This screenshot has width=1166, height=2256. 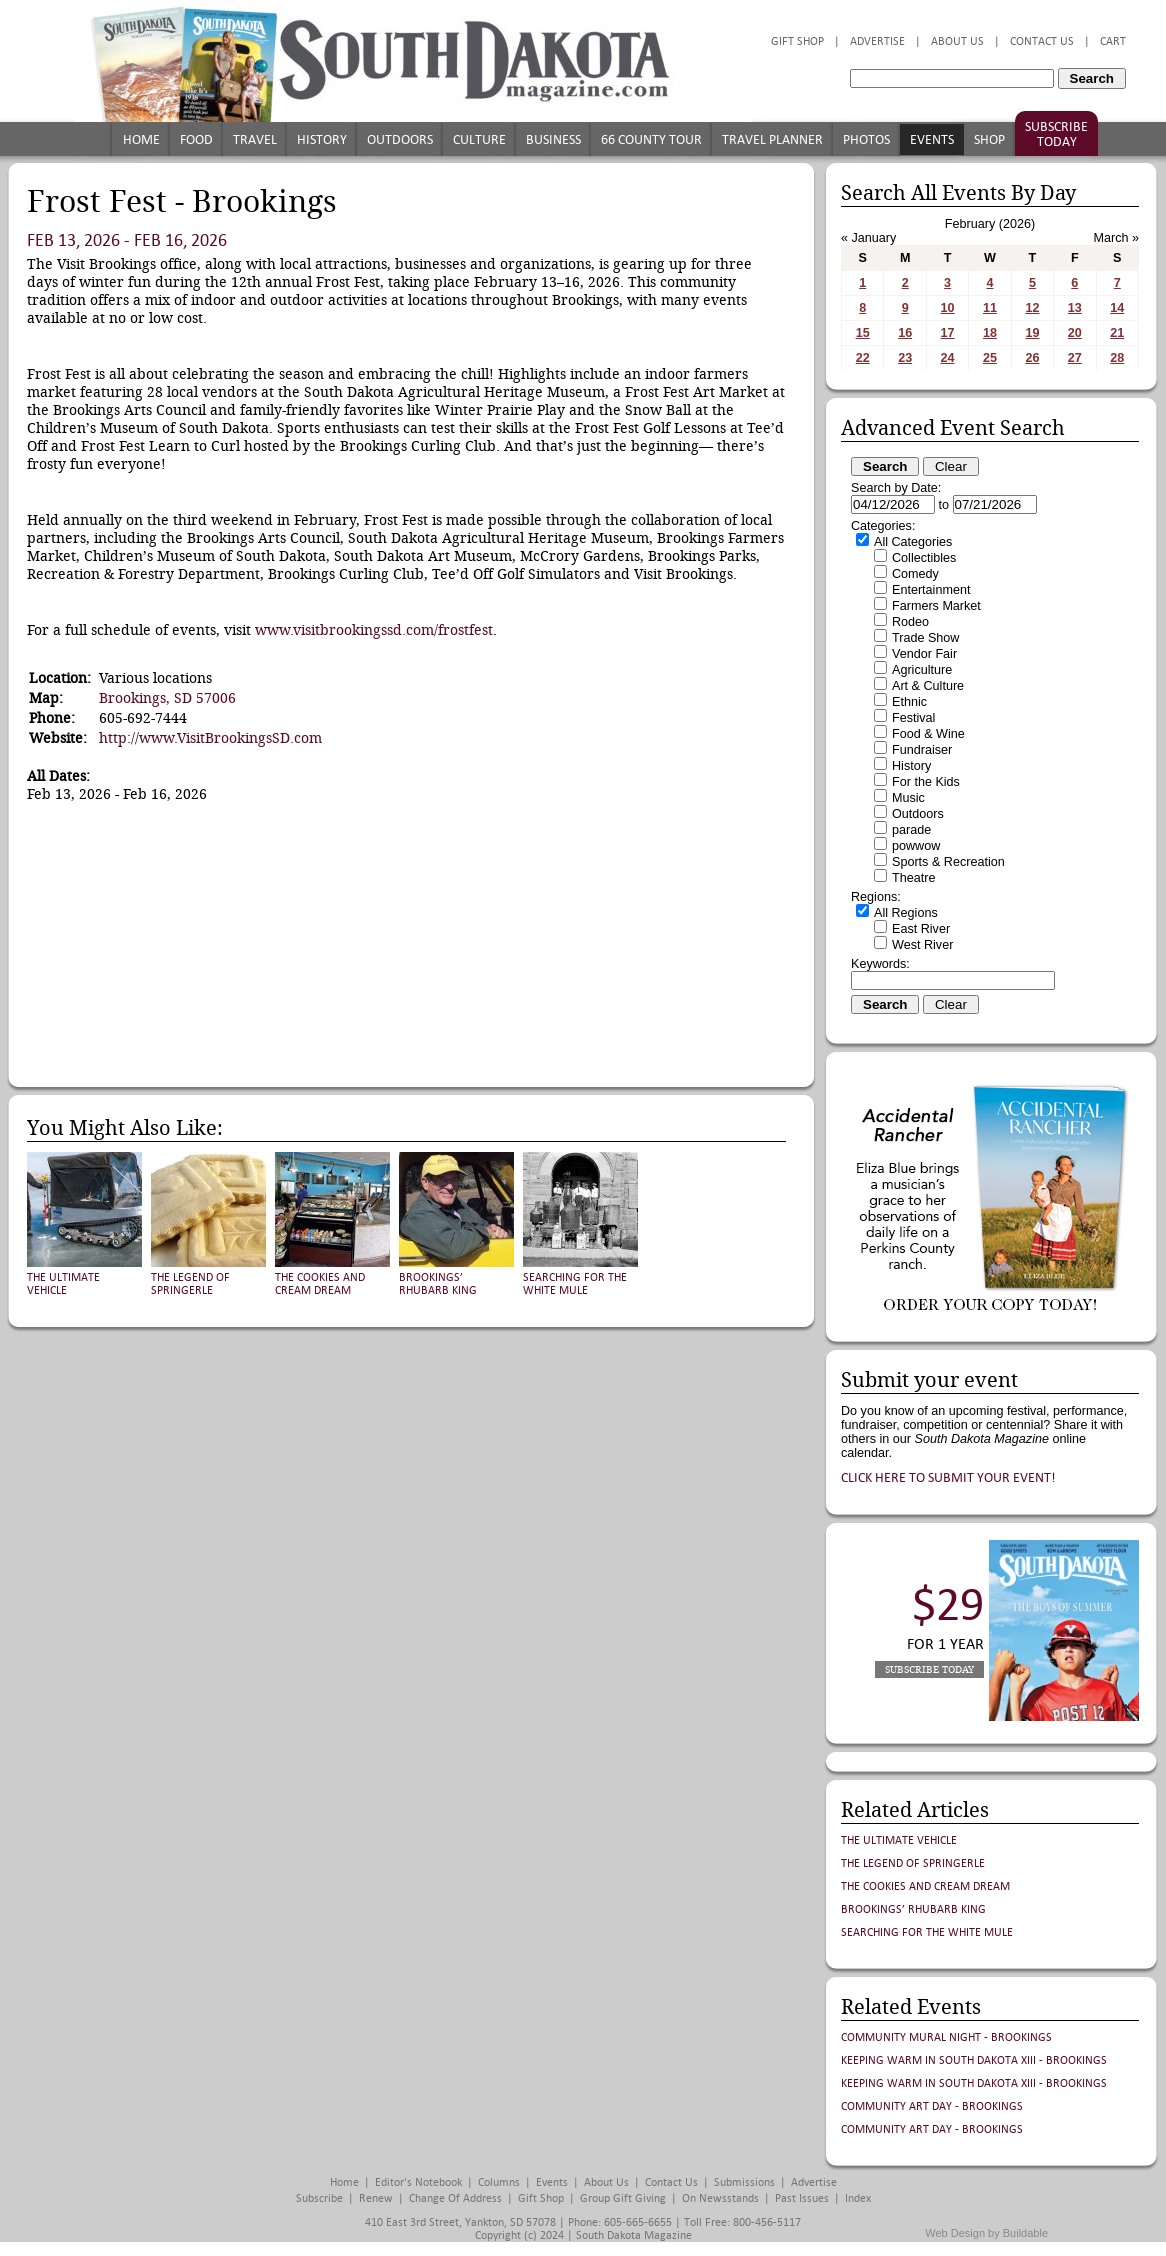 I want to click on Agriculture, so click(x=922, y=670).